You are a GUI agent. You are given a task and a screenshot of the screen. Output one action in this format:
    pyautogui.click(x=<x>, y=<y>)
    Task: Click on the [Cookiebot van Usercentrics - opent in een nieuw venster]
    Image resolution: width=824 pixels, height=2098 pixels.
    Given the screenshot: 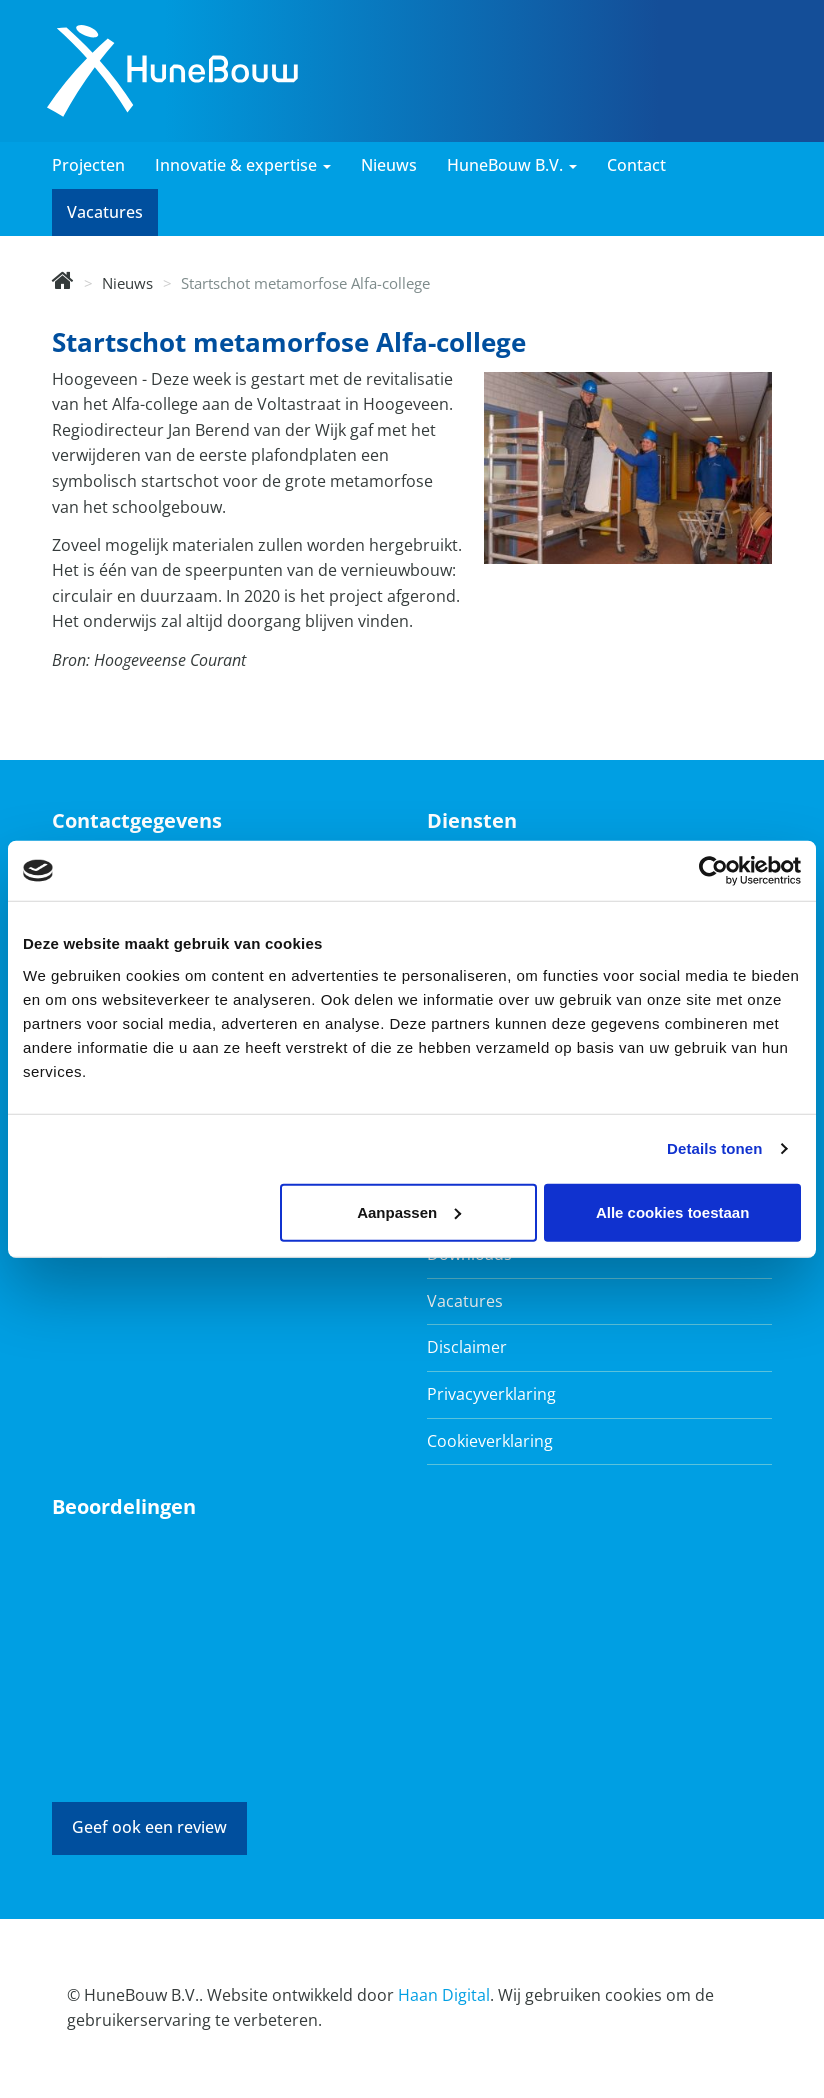 What is the action you would take?
    pyautogui.click(x=713, y=871)
    